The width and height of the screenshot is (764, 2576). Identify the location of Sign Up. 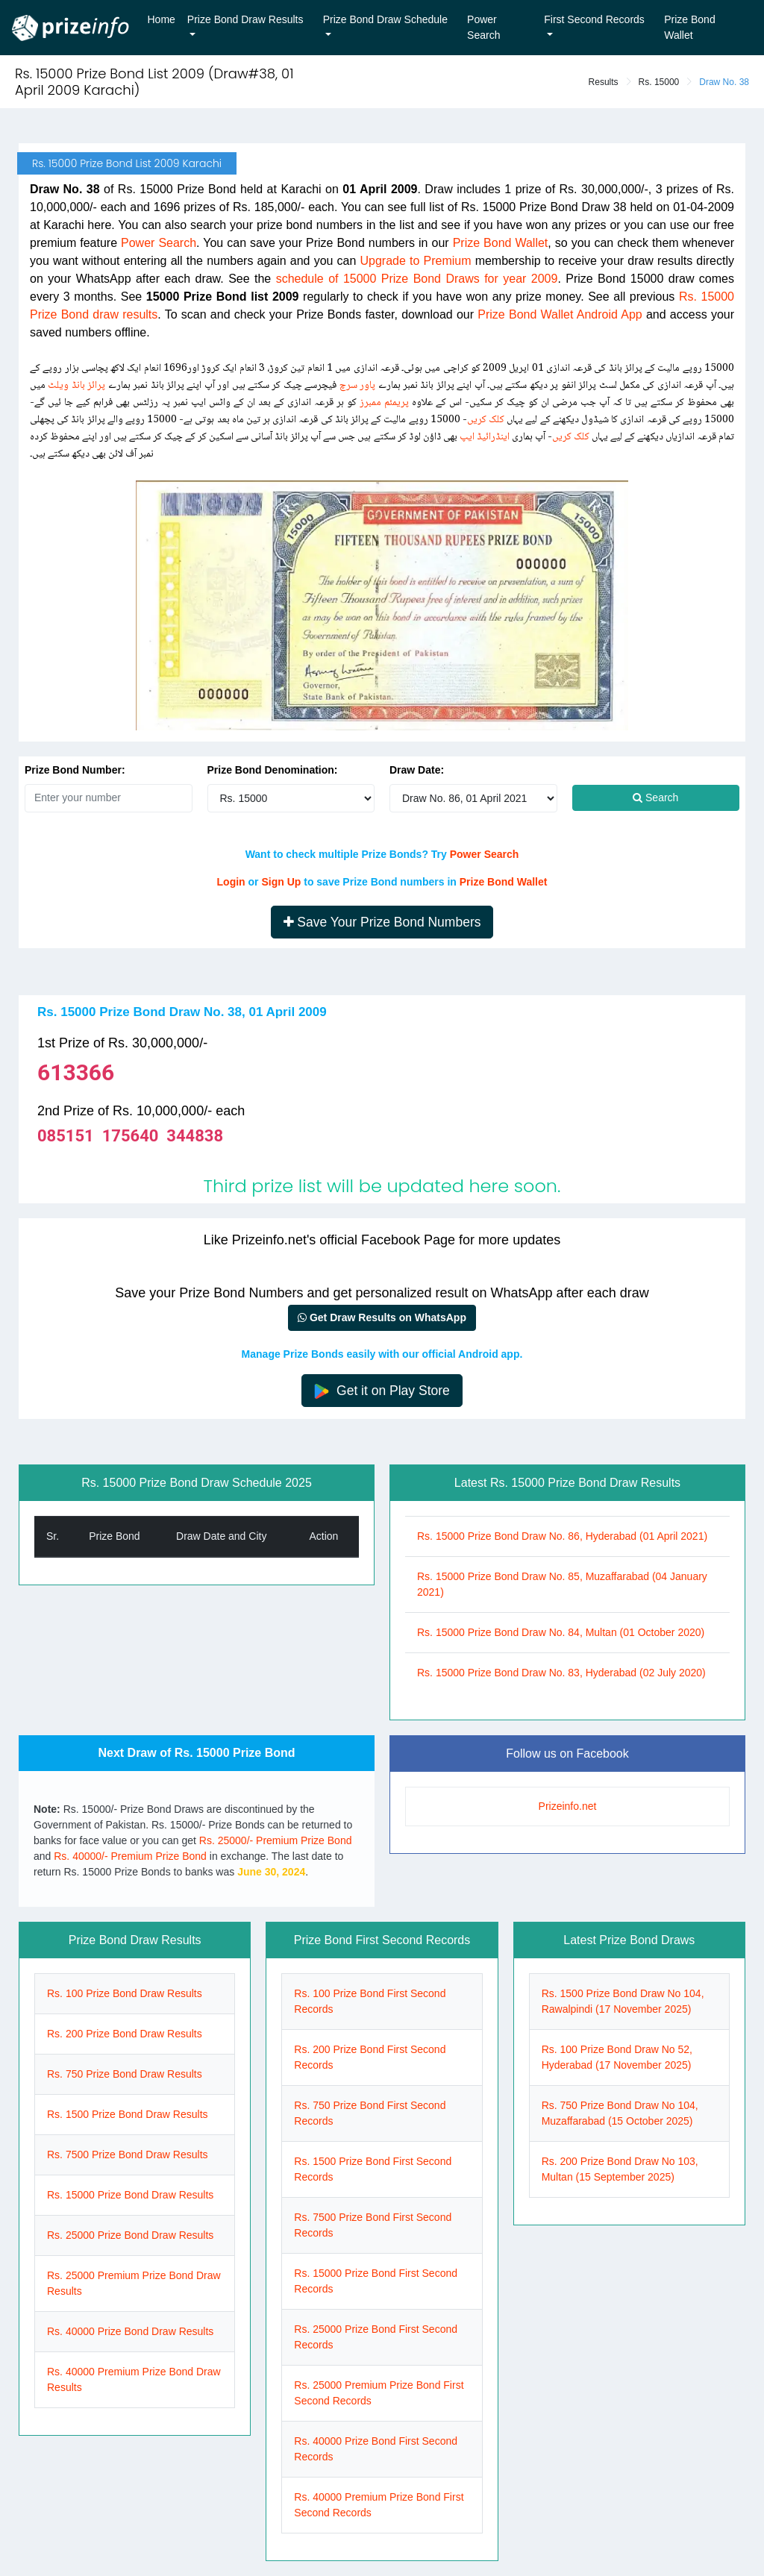
(281, 882).